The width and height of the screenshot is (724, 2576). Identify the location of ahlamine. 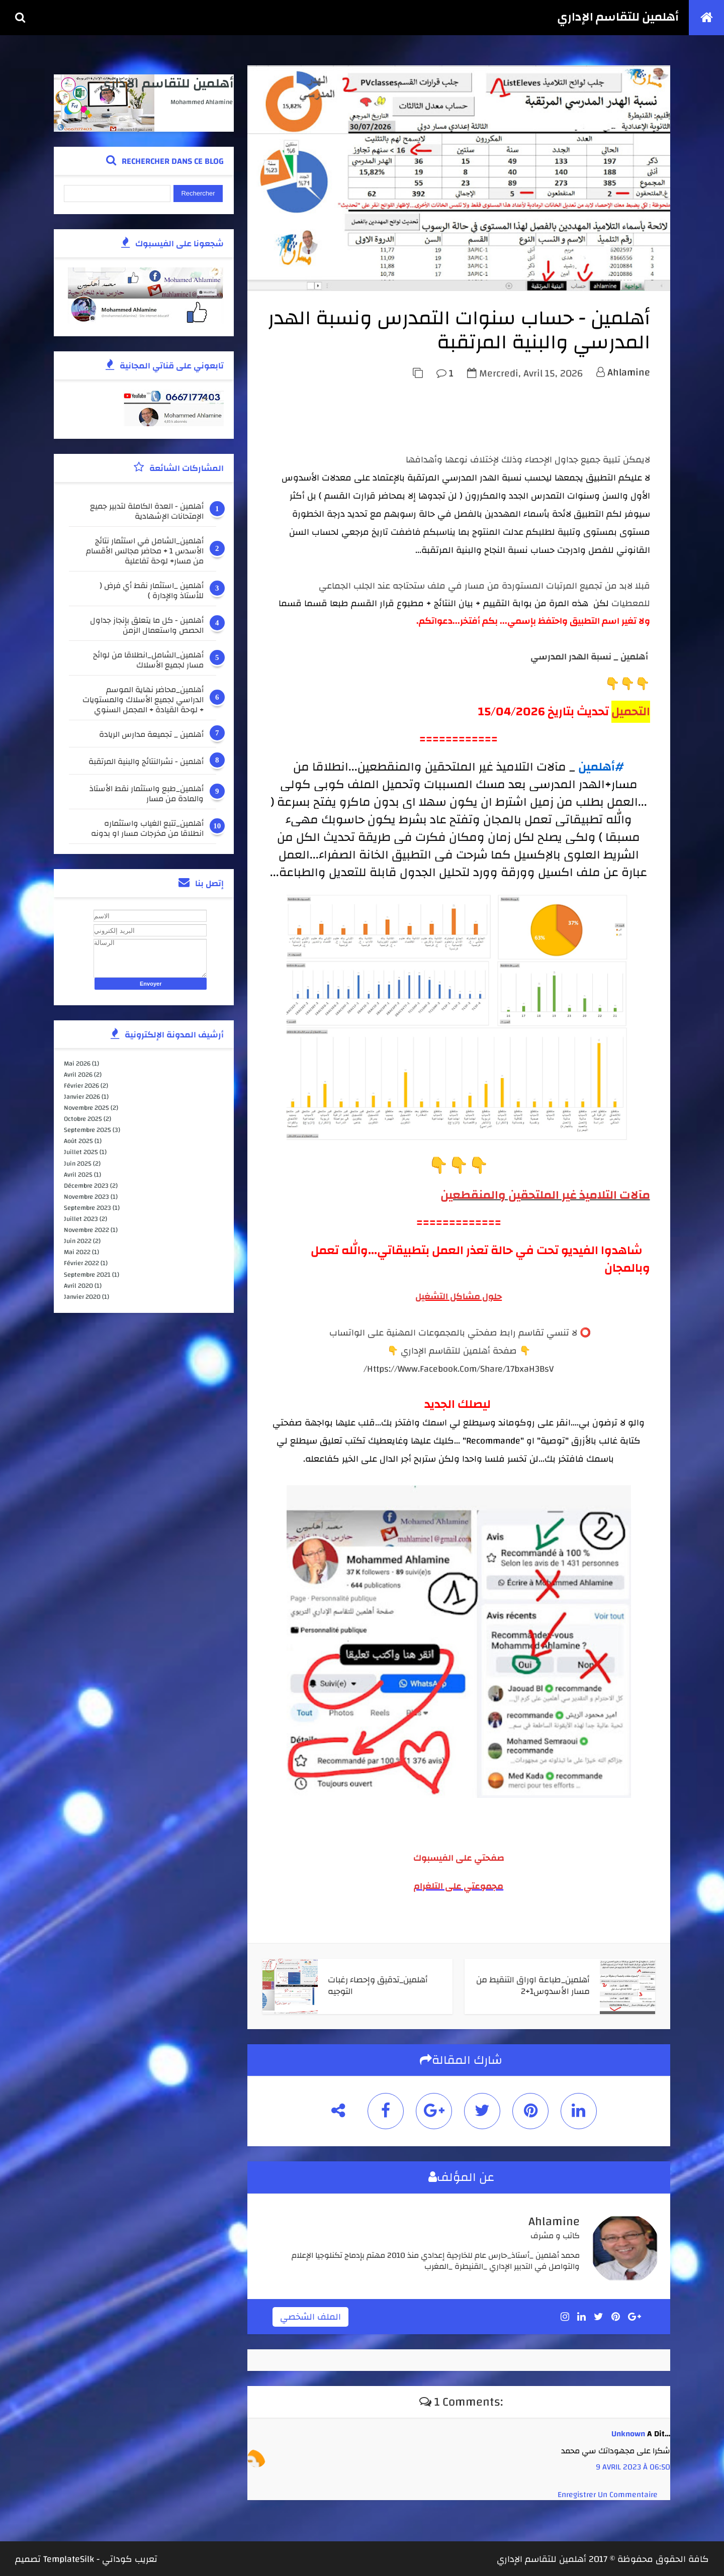
(628, 372).